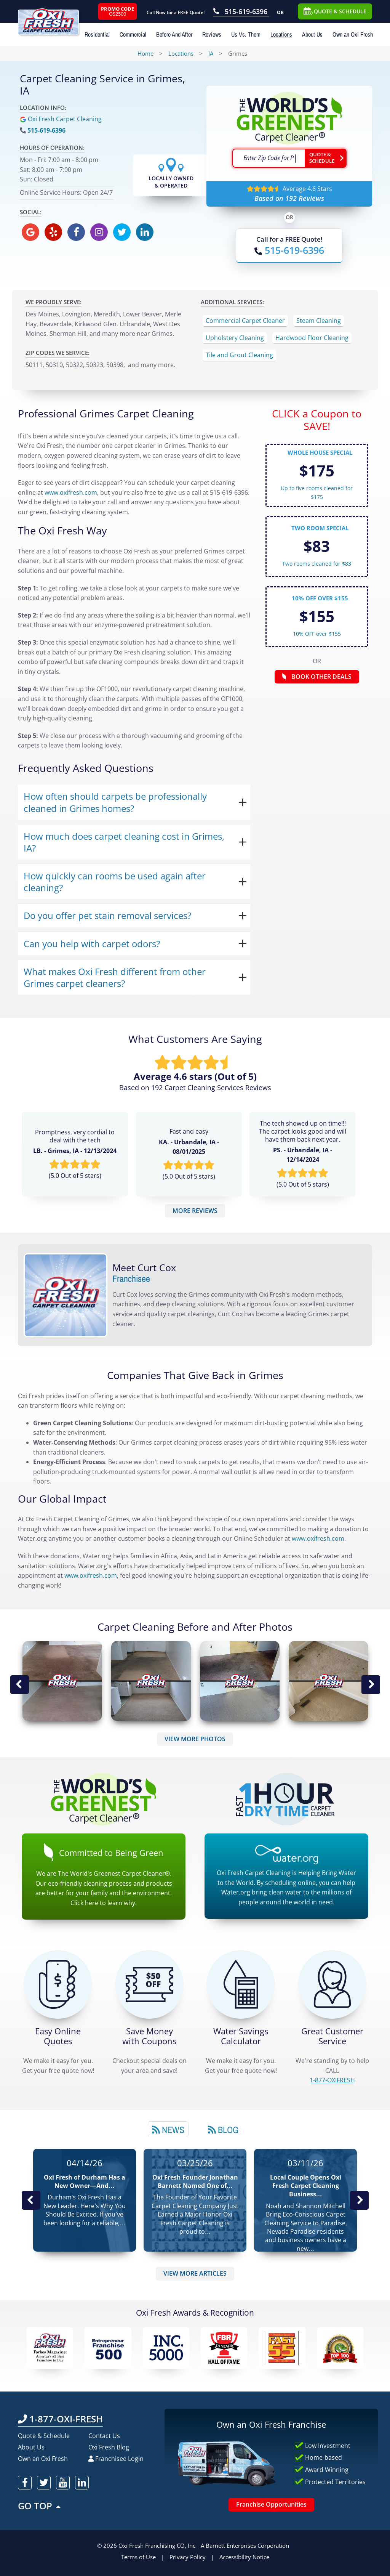 The image size is (390, 2576). Describe the element at coordinates (99, 232) in the screenshot. I see `[oxifresh instagram]` at that location.